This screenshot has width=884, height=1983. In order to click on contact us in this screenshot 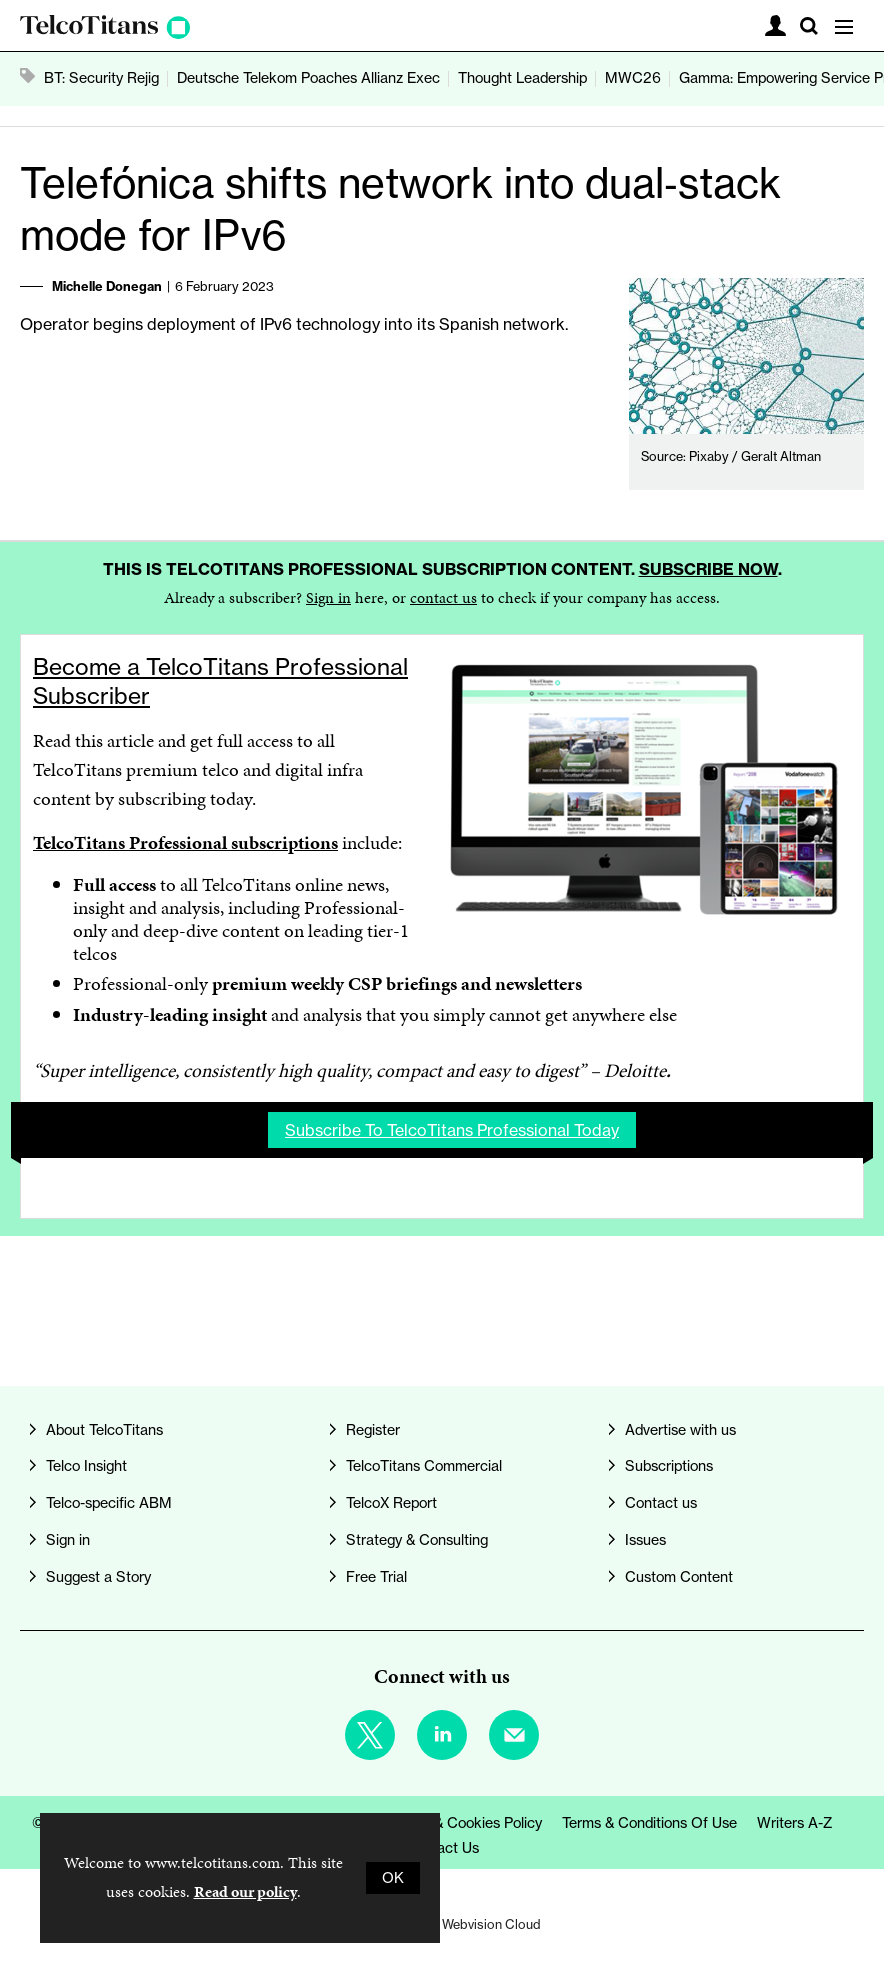, I will do `click(443, 597)`.